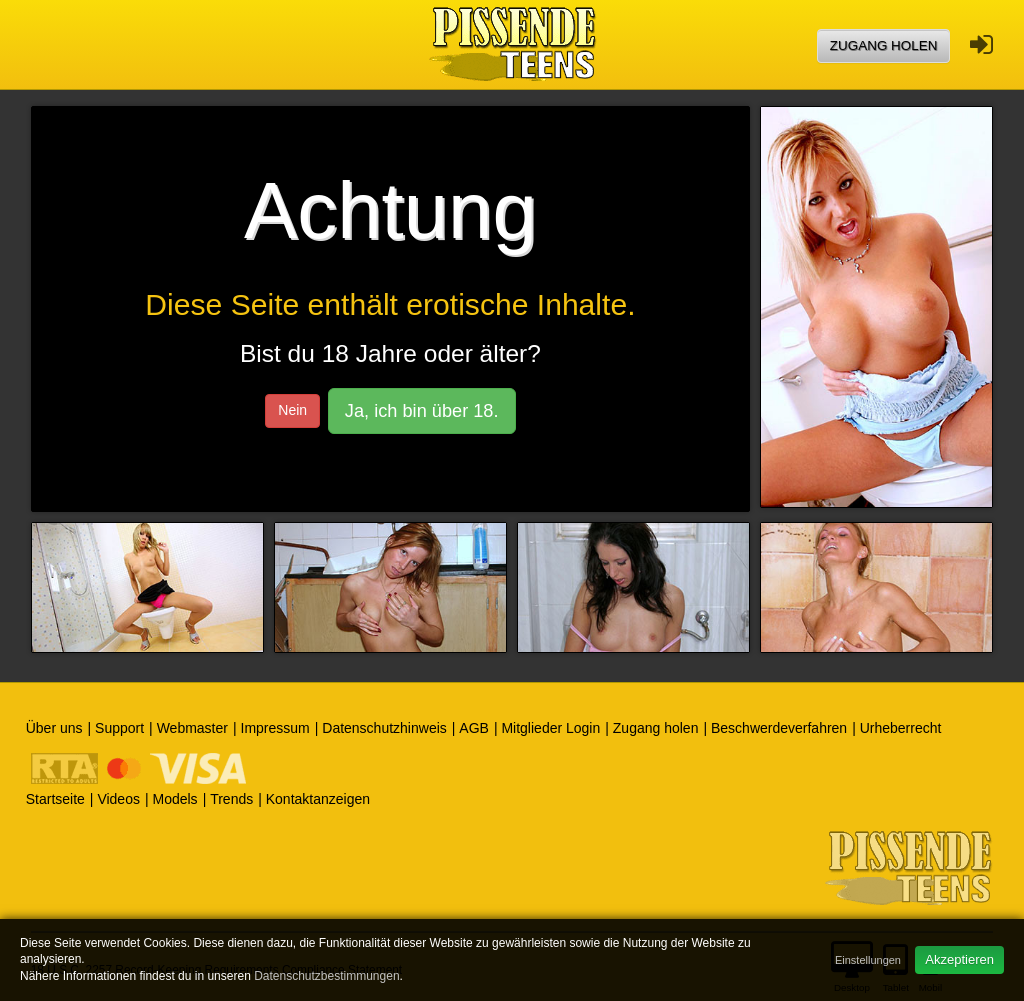  What do you see at coordinates (884, 45) in the screenshot?
I see `Zugang holen` at bounding box center [884, 45].